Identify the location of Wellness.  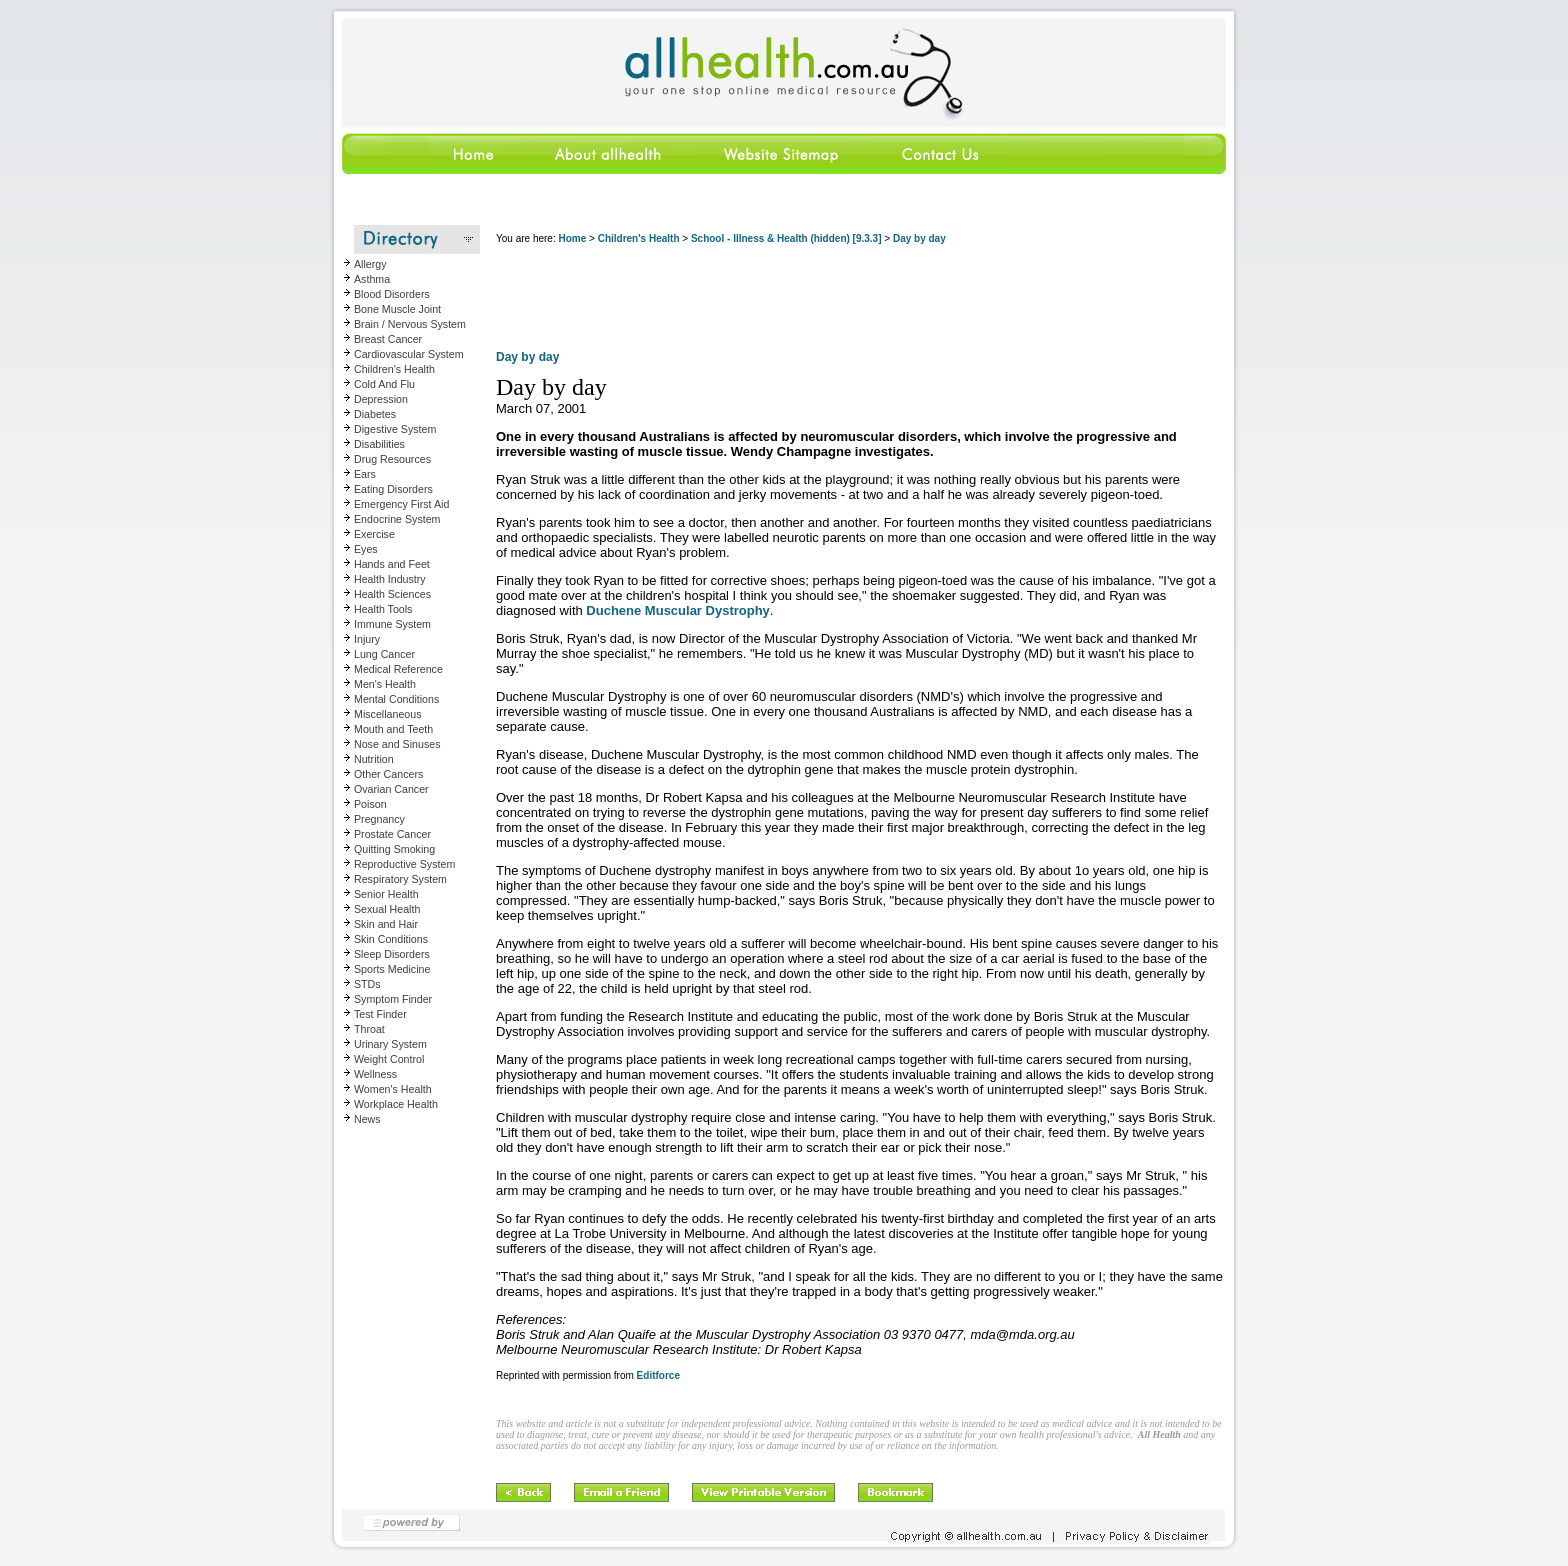
(375, 1074).